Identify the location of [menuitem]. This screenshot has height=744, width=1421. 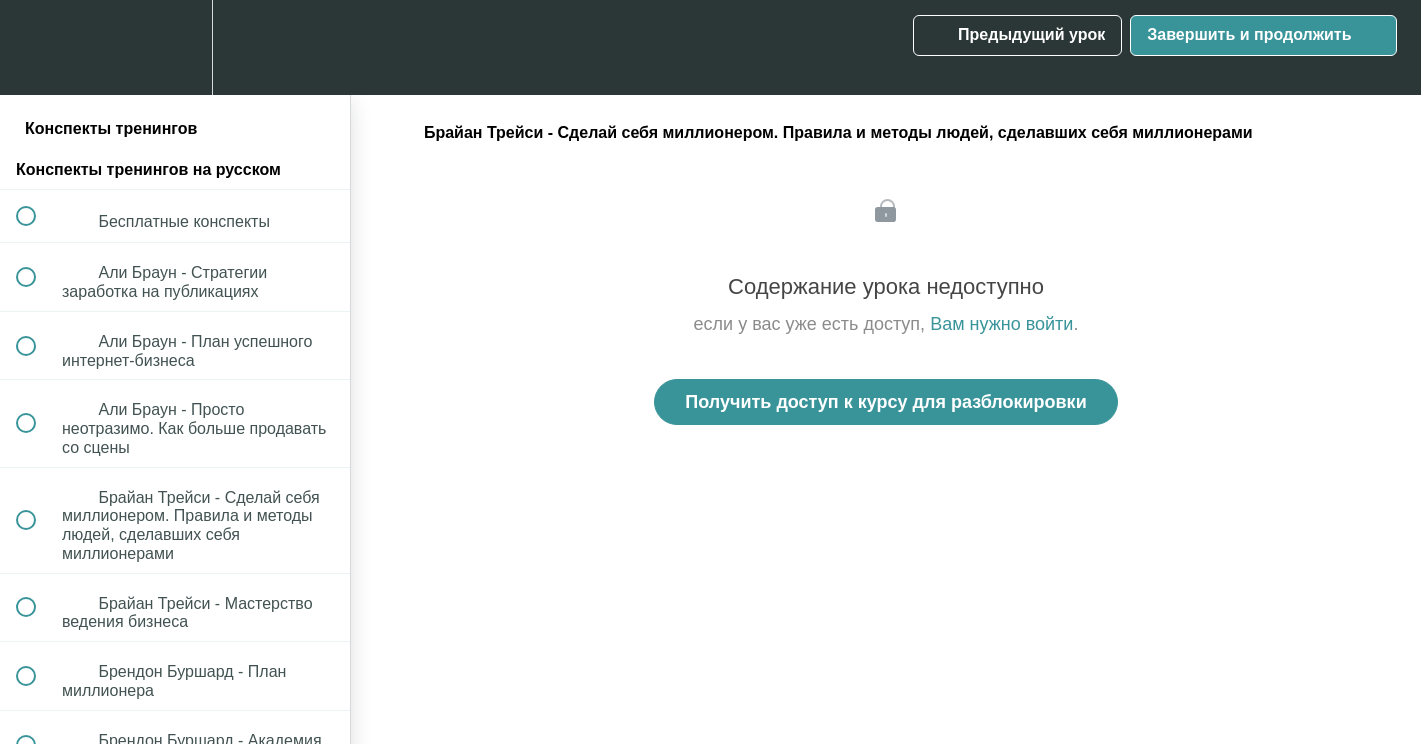
(175, 47).